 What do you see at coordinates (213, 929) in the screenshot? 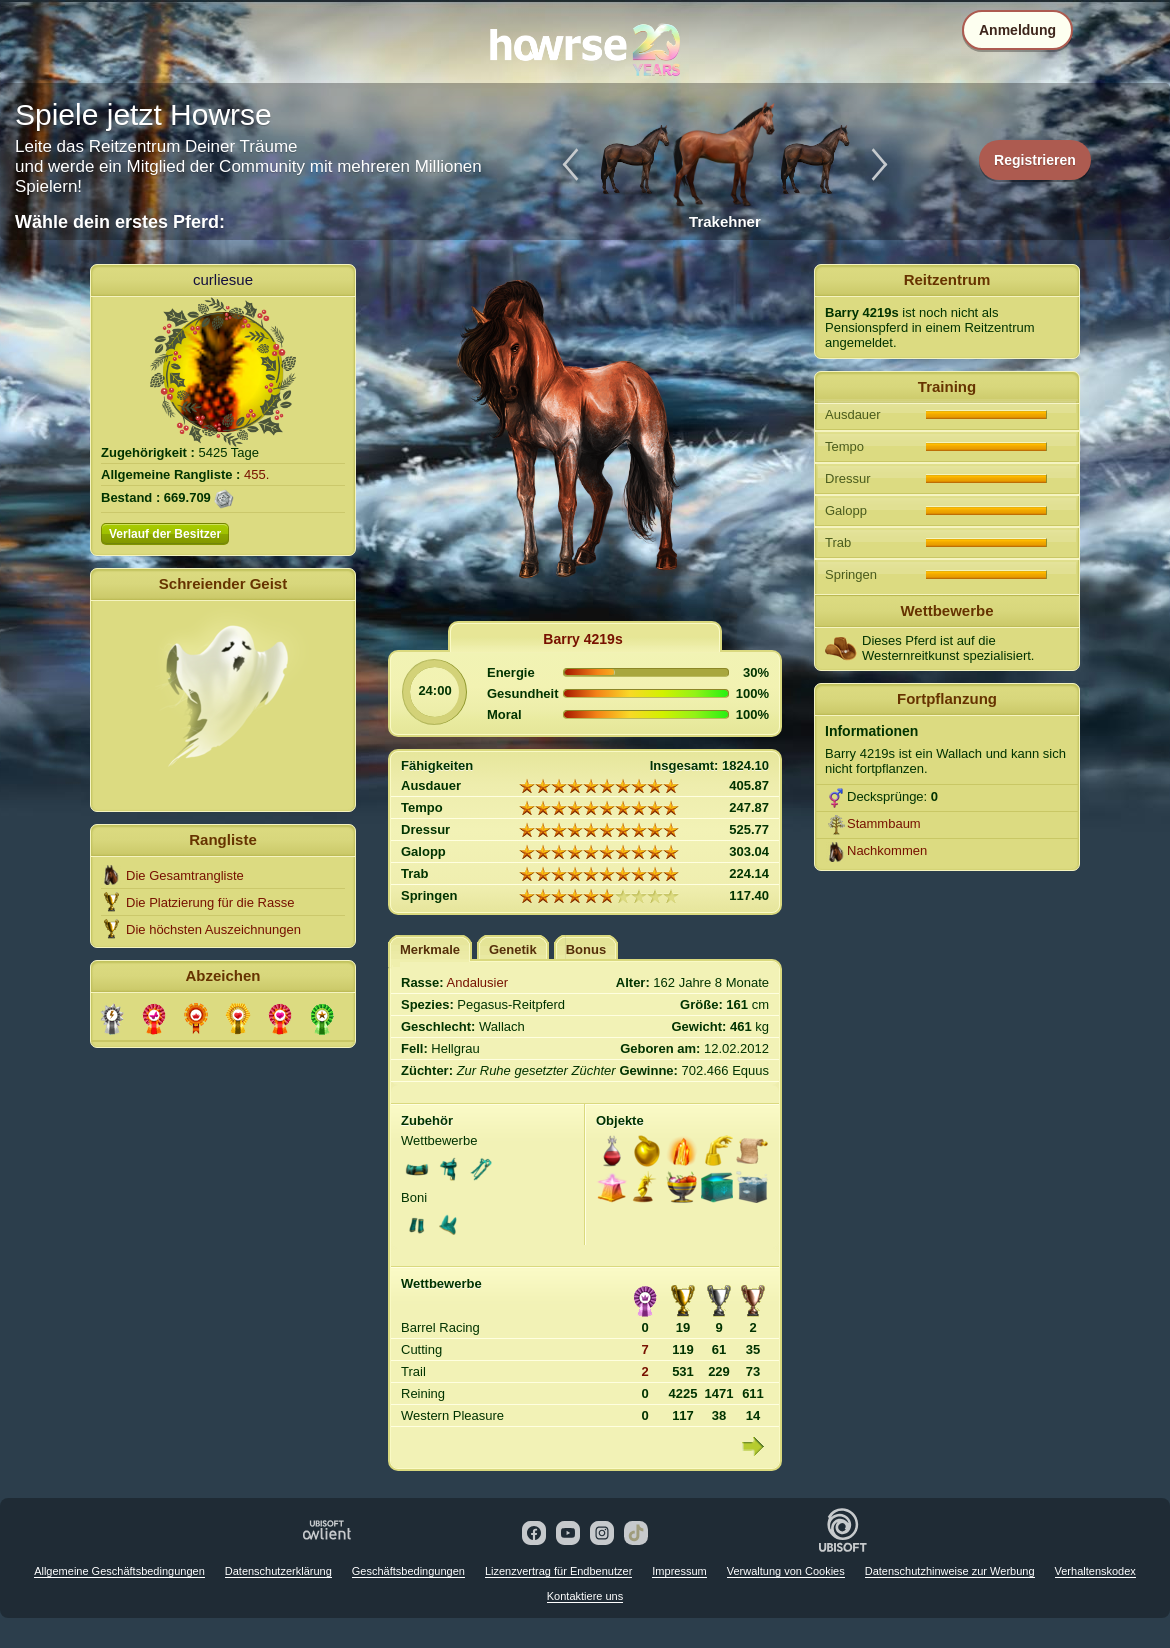
I see `Die höchsten Auszeichnungen` at bounding box center [213, 929].